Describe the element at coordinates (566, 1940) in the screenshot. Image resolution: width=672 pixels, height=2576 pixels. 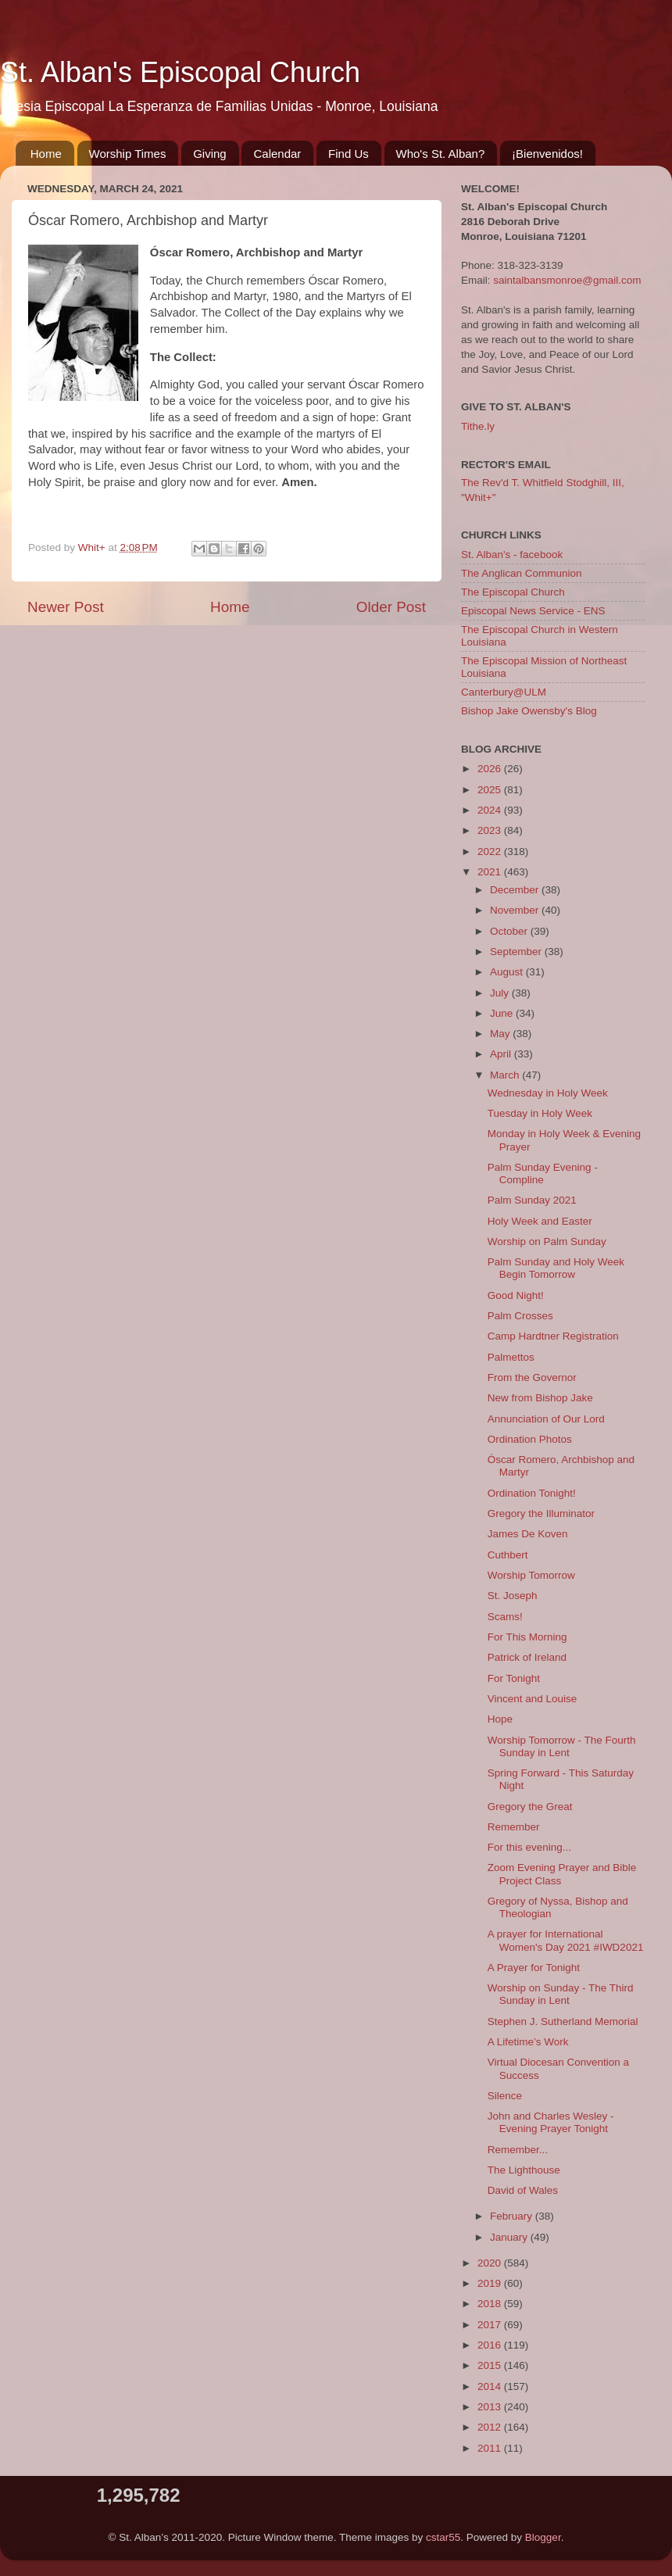
I see `A prayer for International Women's Day 2021 #IWD2021` at that location.